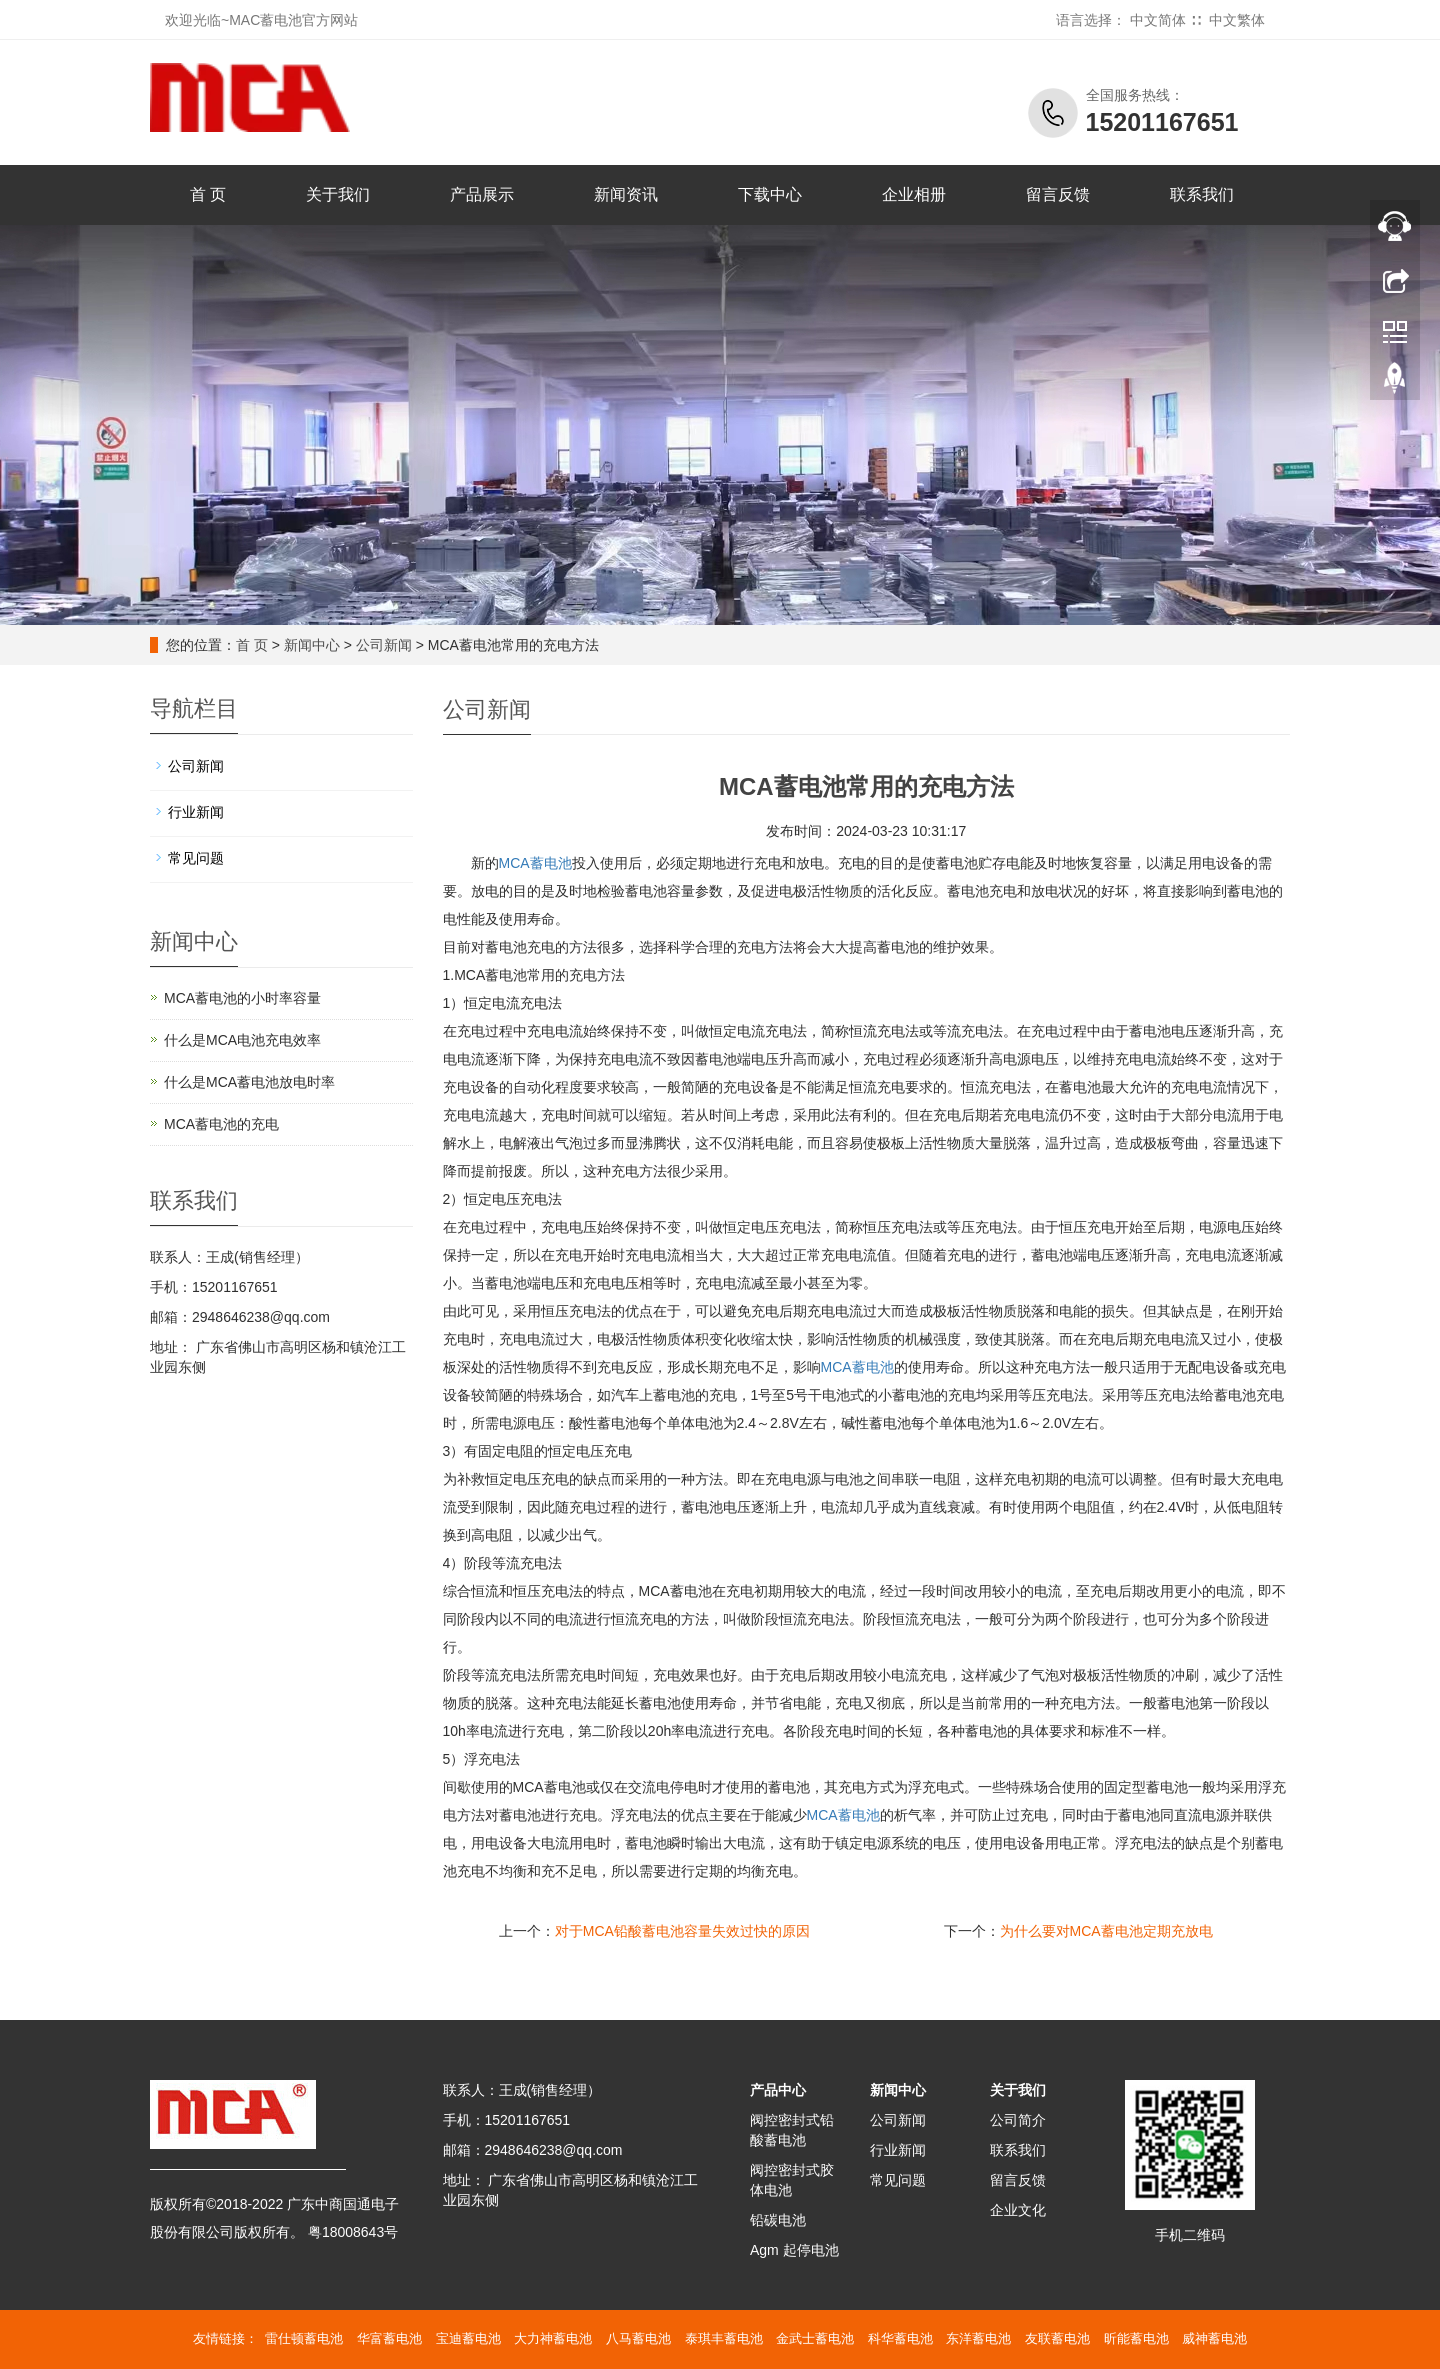 This screenshot has width=1440, height=2369. What do you see at coordinates (535, 863) in the screenshot?
I see `MCA蓄电池` at bounding box center [535, 863].